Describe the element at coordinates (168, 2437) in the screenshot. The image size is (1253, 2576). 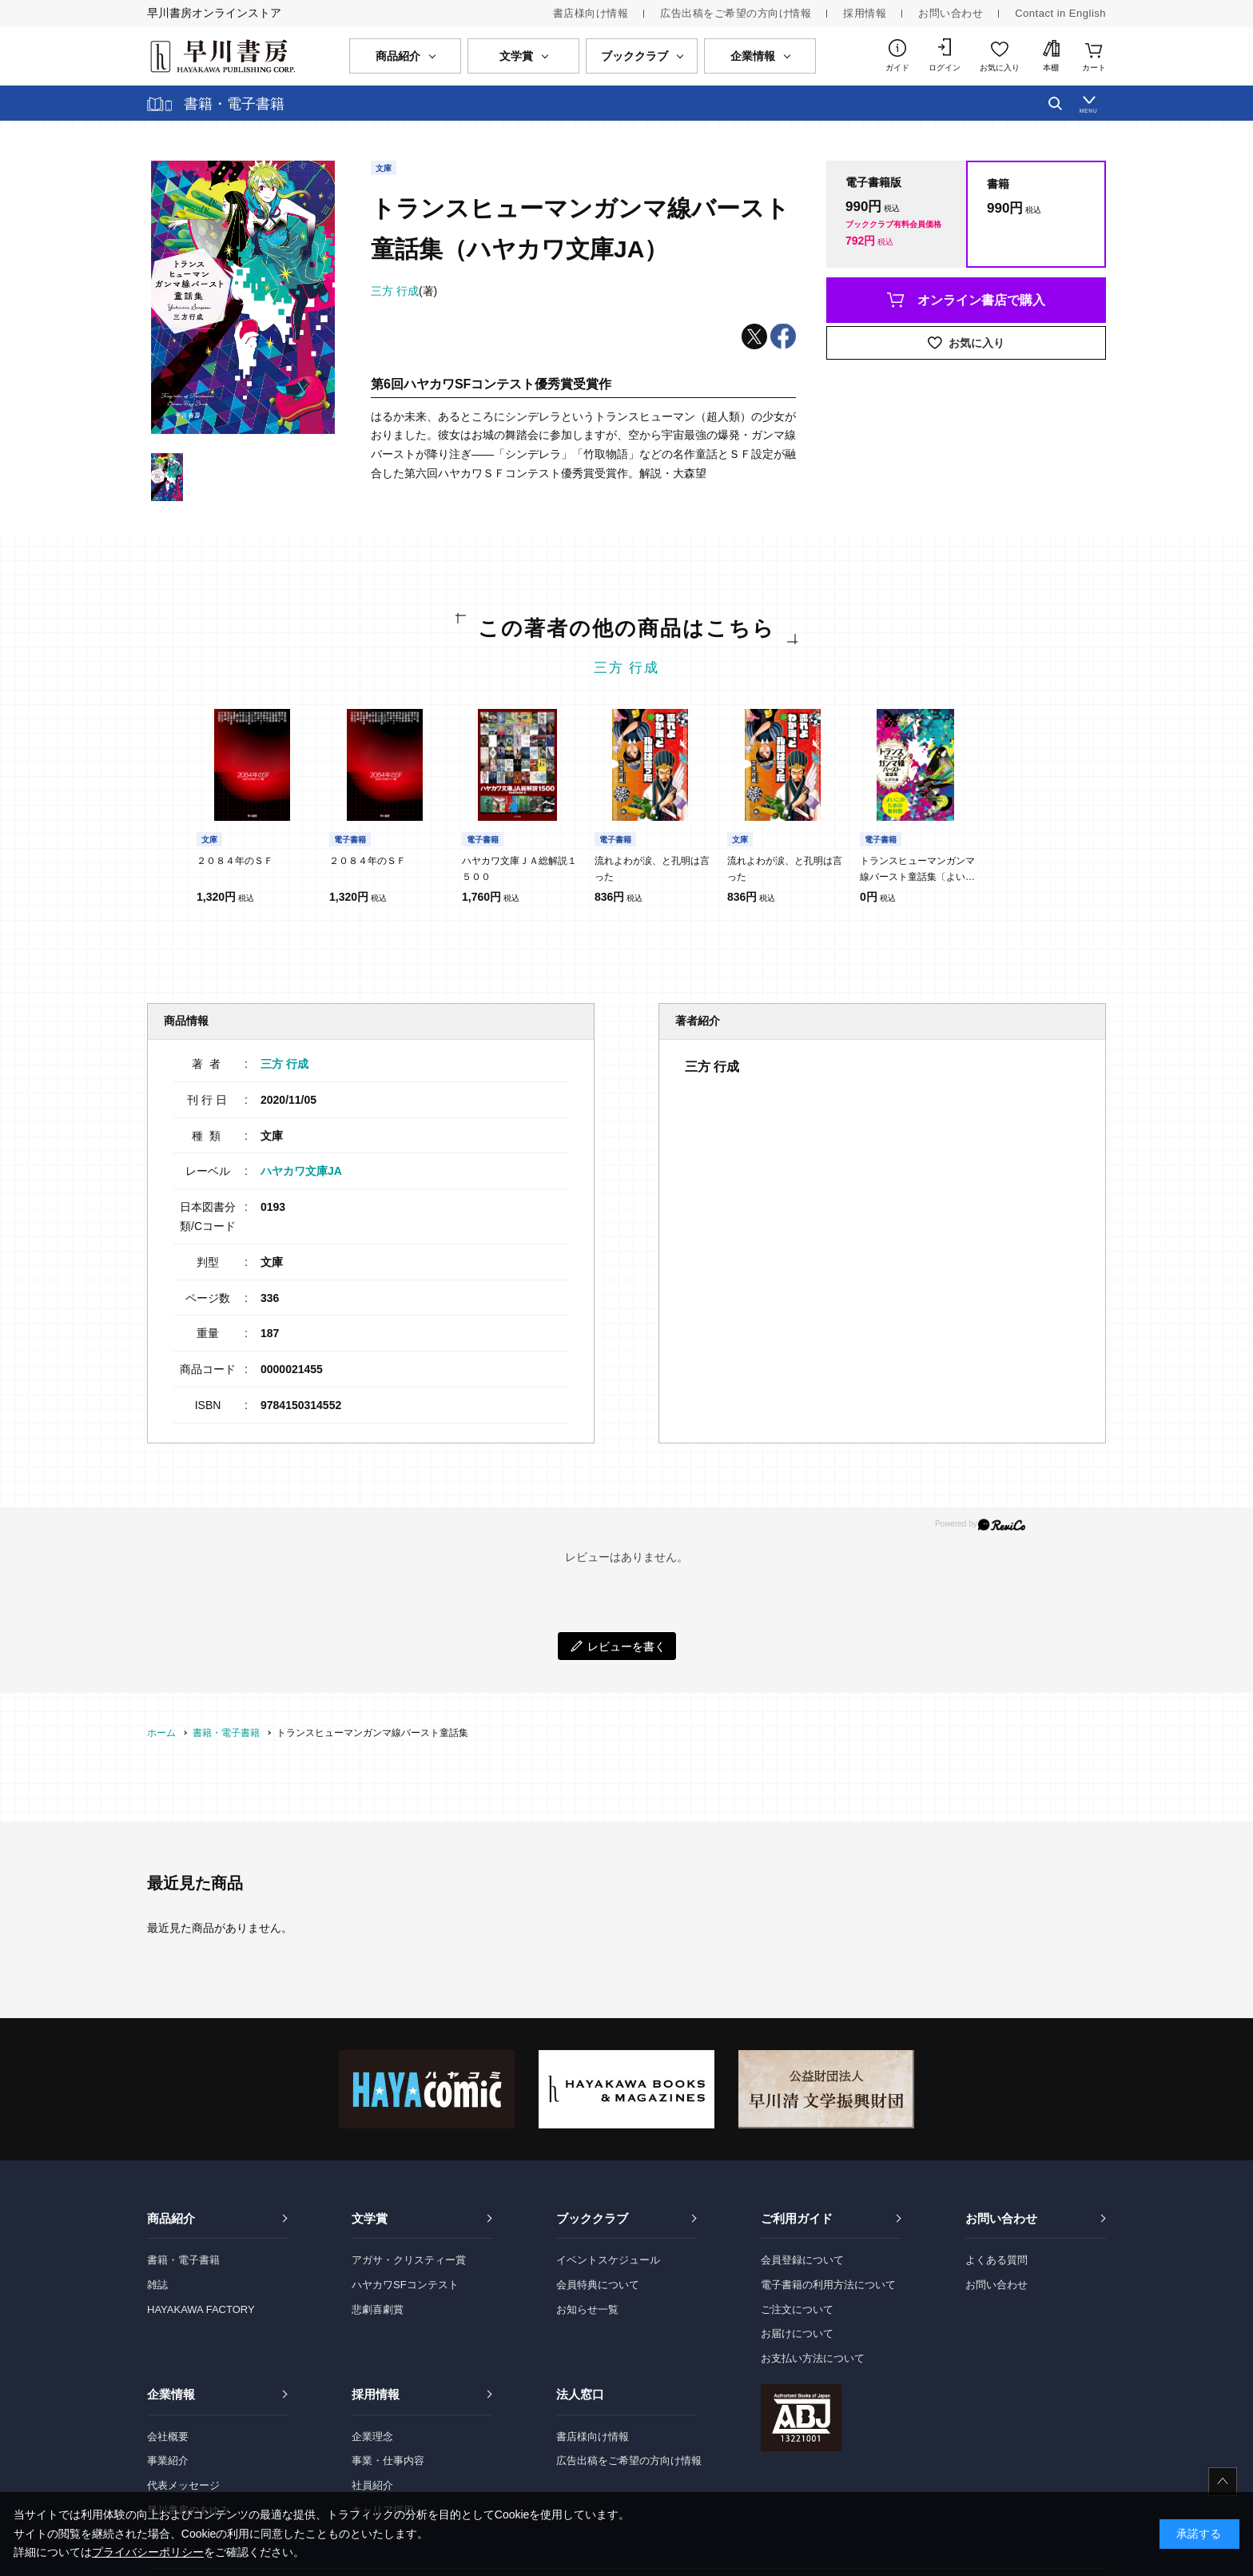
I see `会社概要` at that location.